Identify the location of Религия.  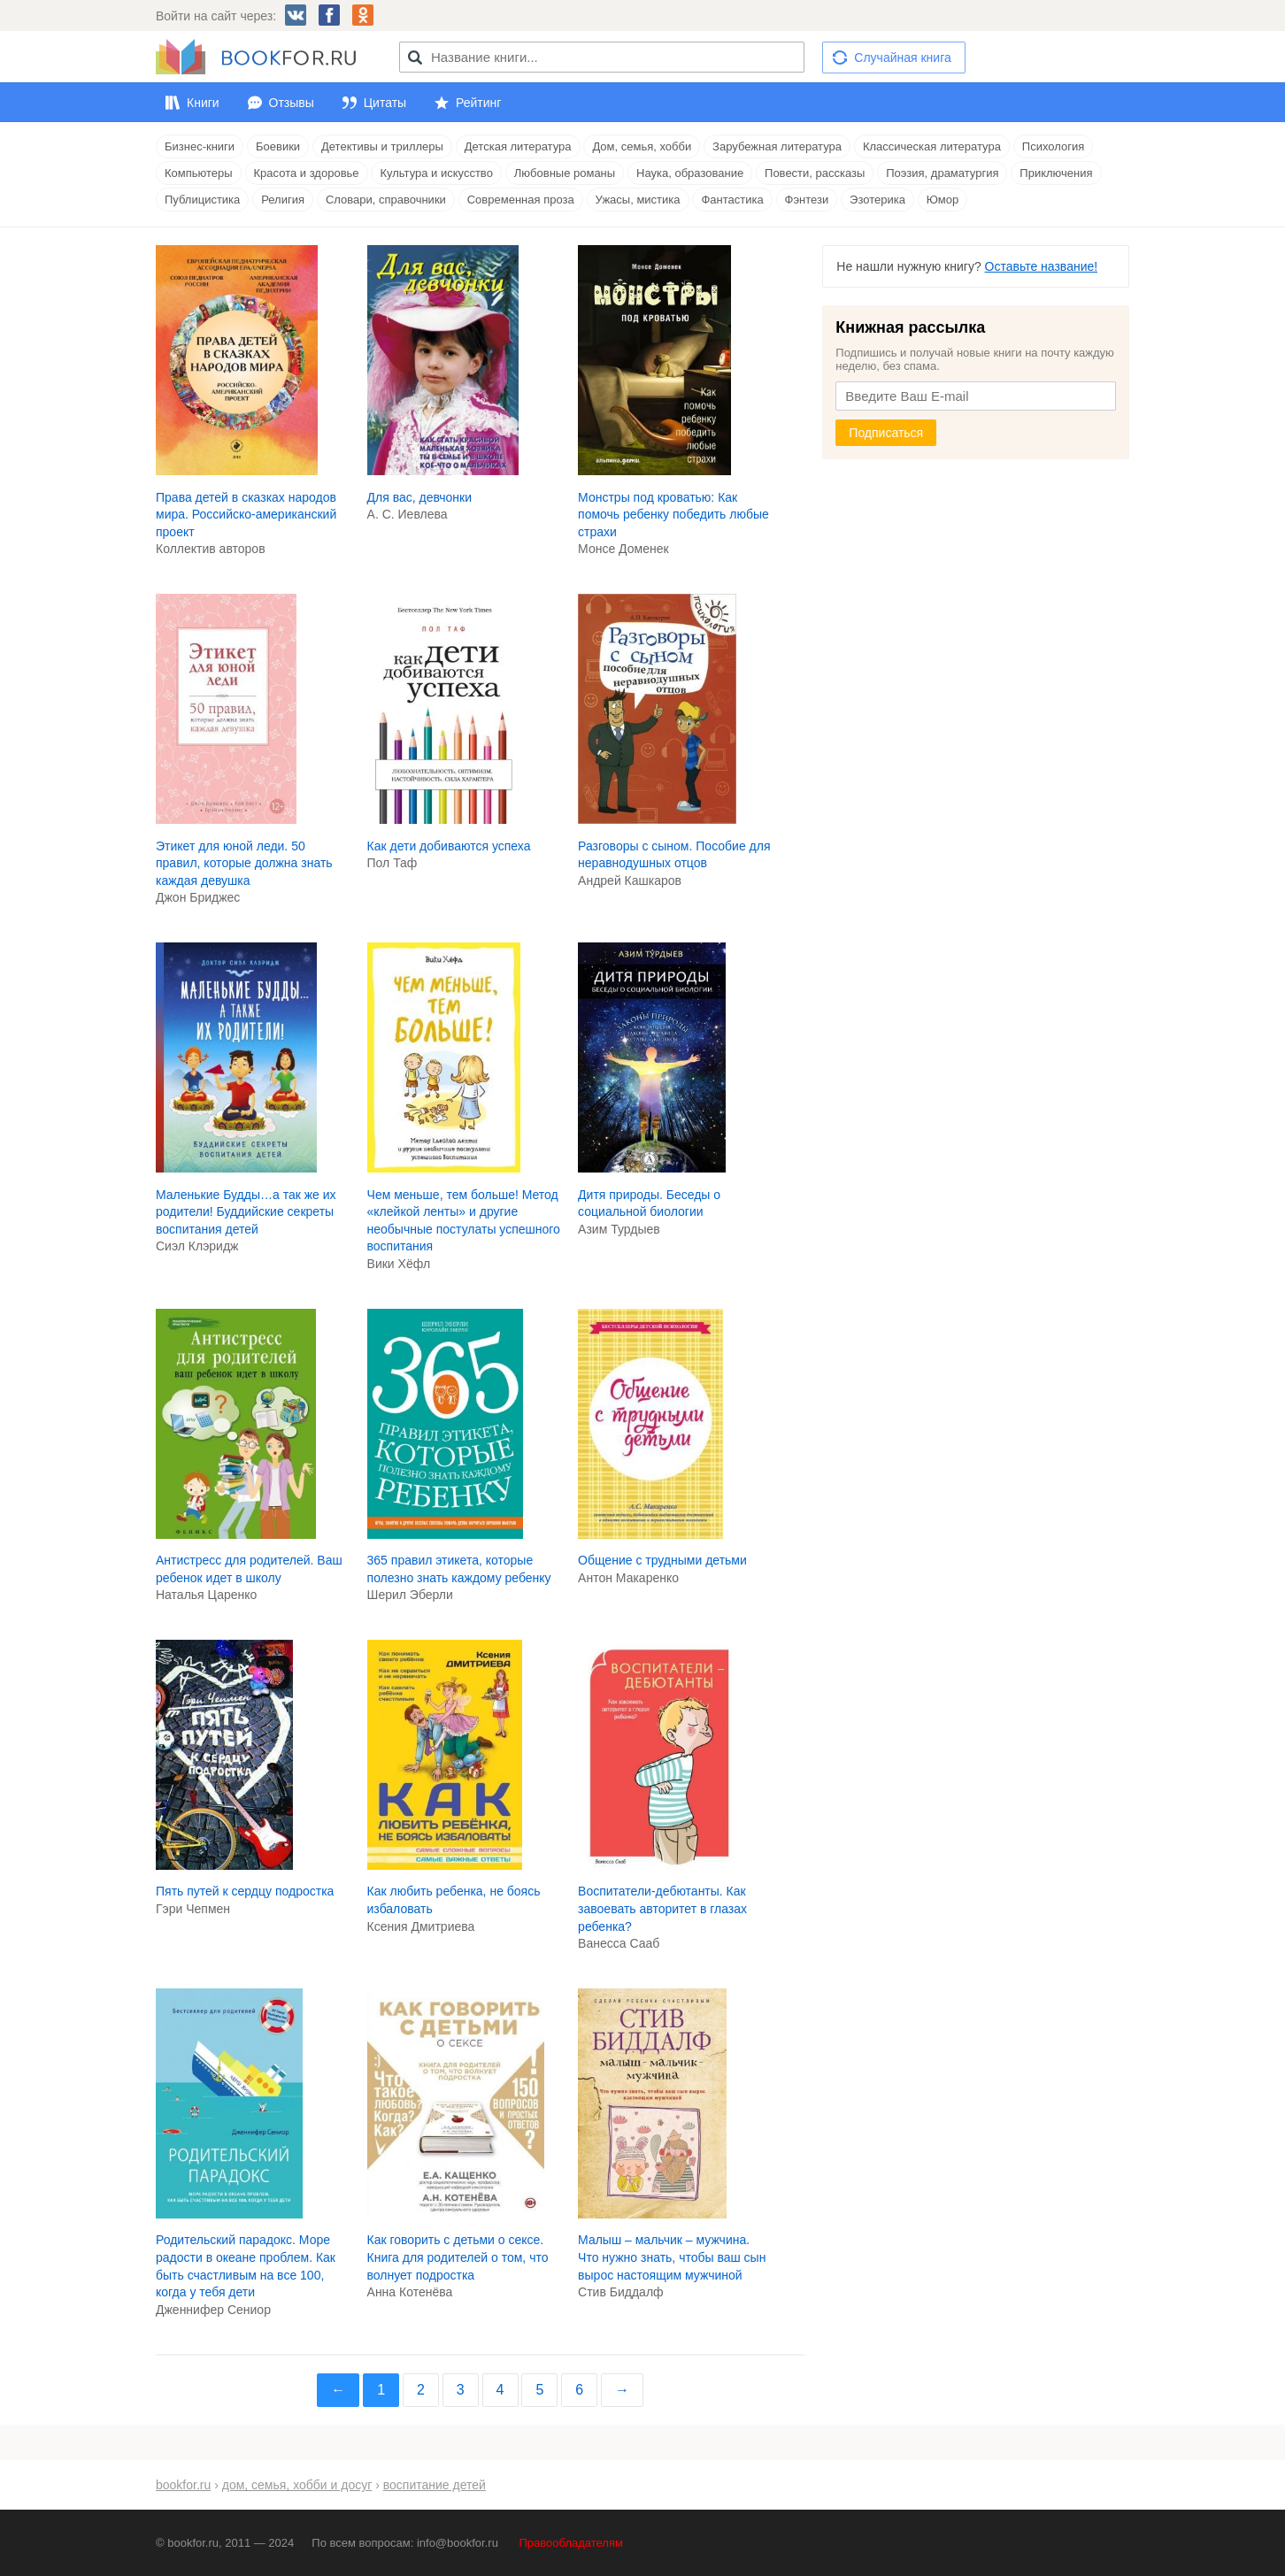
(282, 199).